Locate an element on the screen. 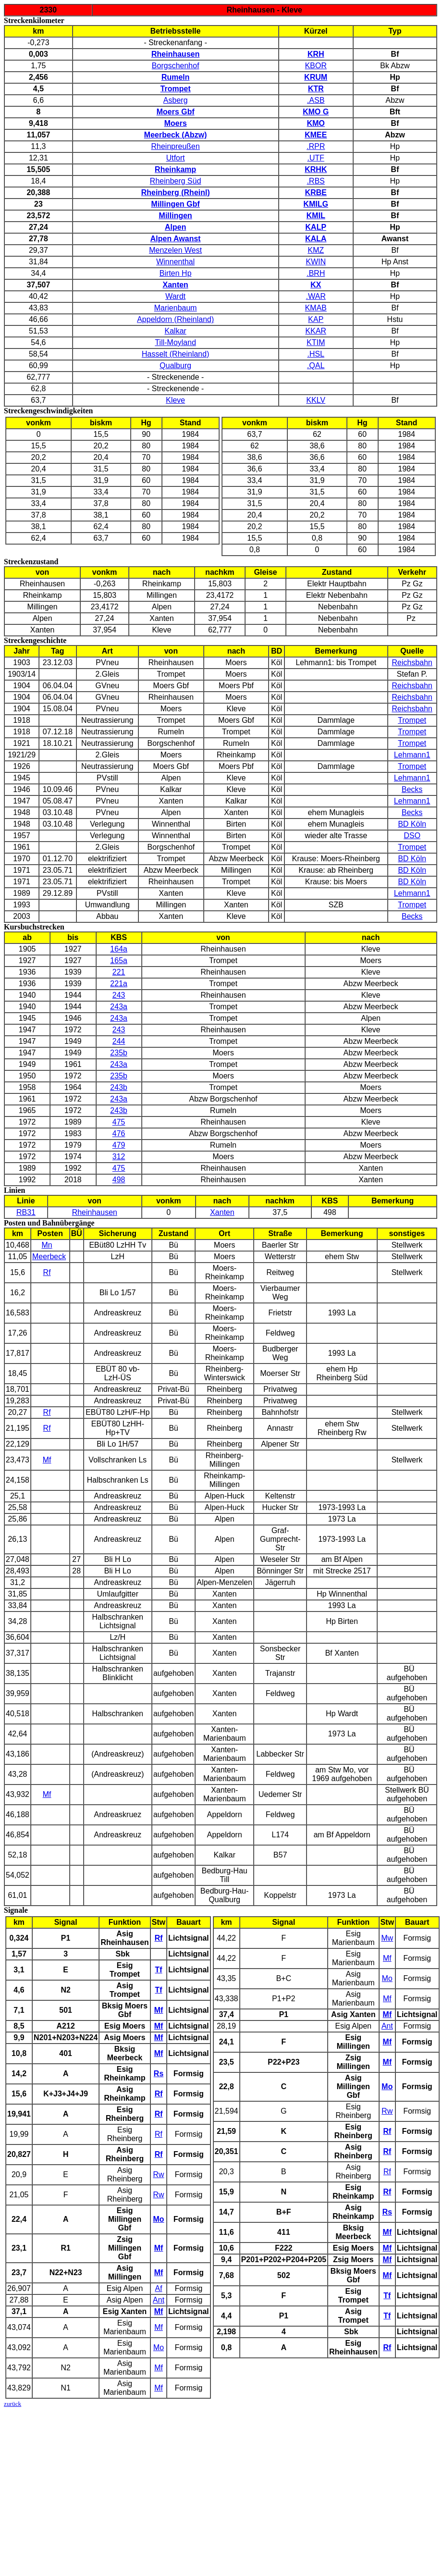 This screenshot has width=441, height=2576. Mw is located at coordinates (387, 1938).